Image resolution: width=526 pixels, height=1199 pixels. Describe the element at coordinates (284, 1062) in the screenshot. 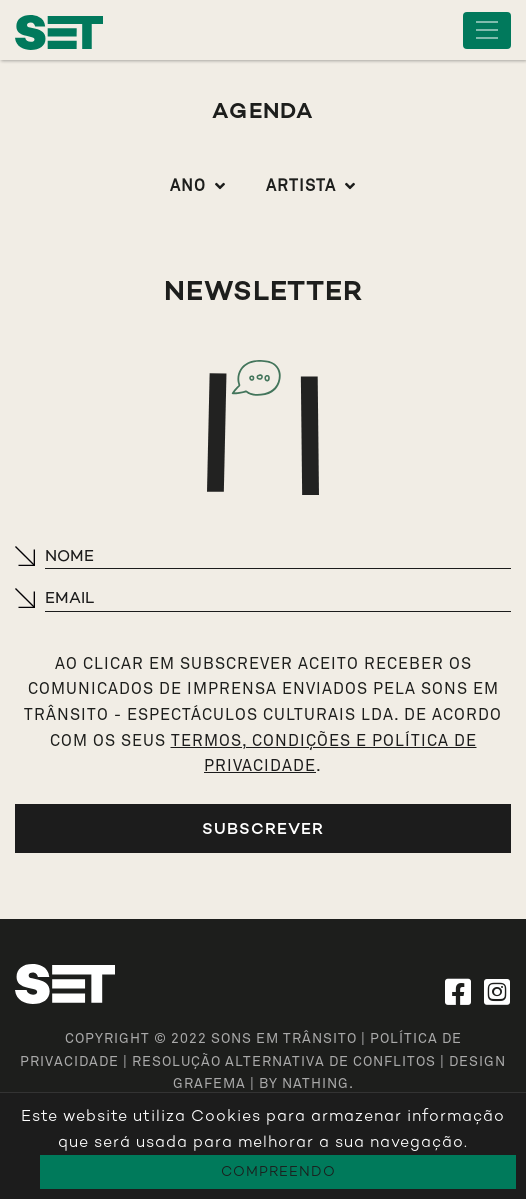

I see `Resolução Alternativa de Conflitos` at that location.